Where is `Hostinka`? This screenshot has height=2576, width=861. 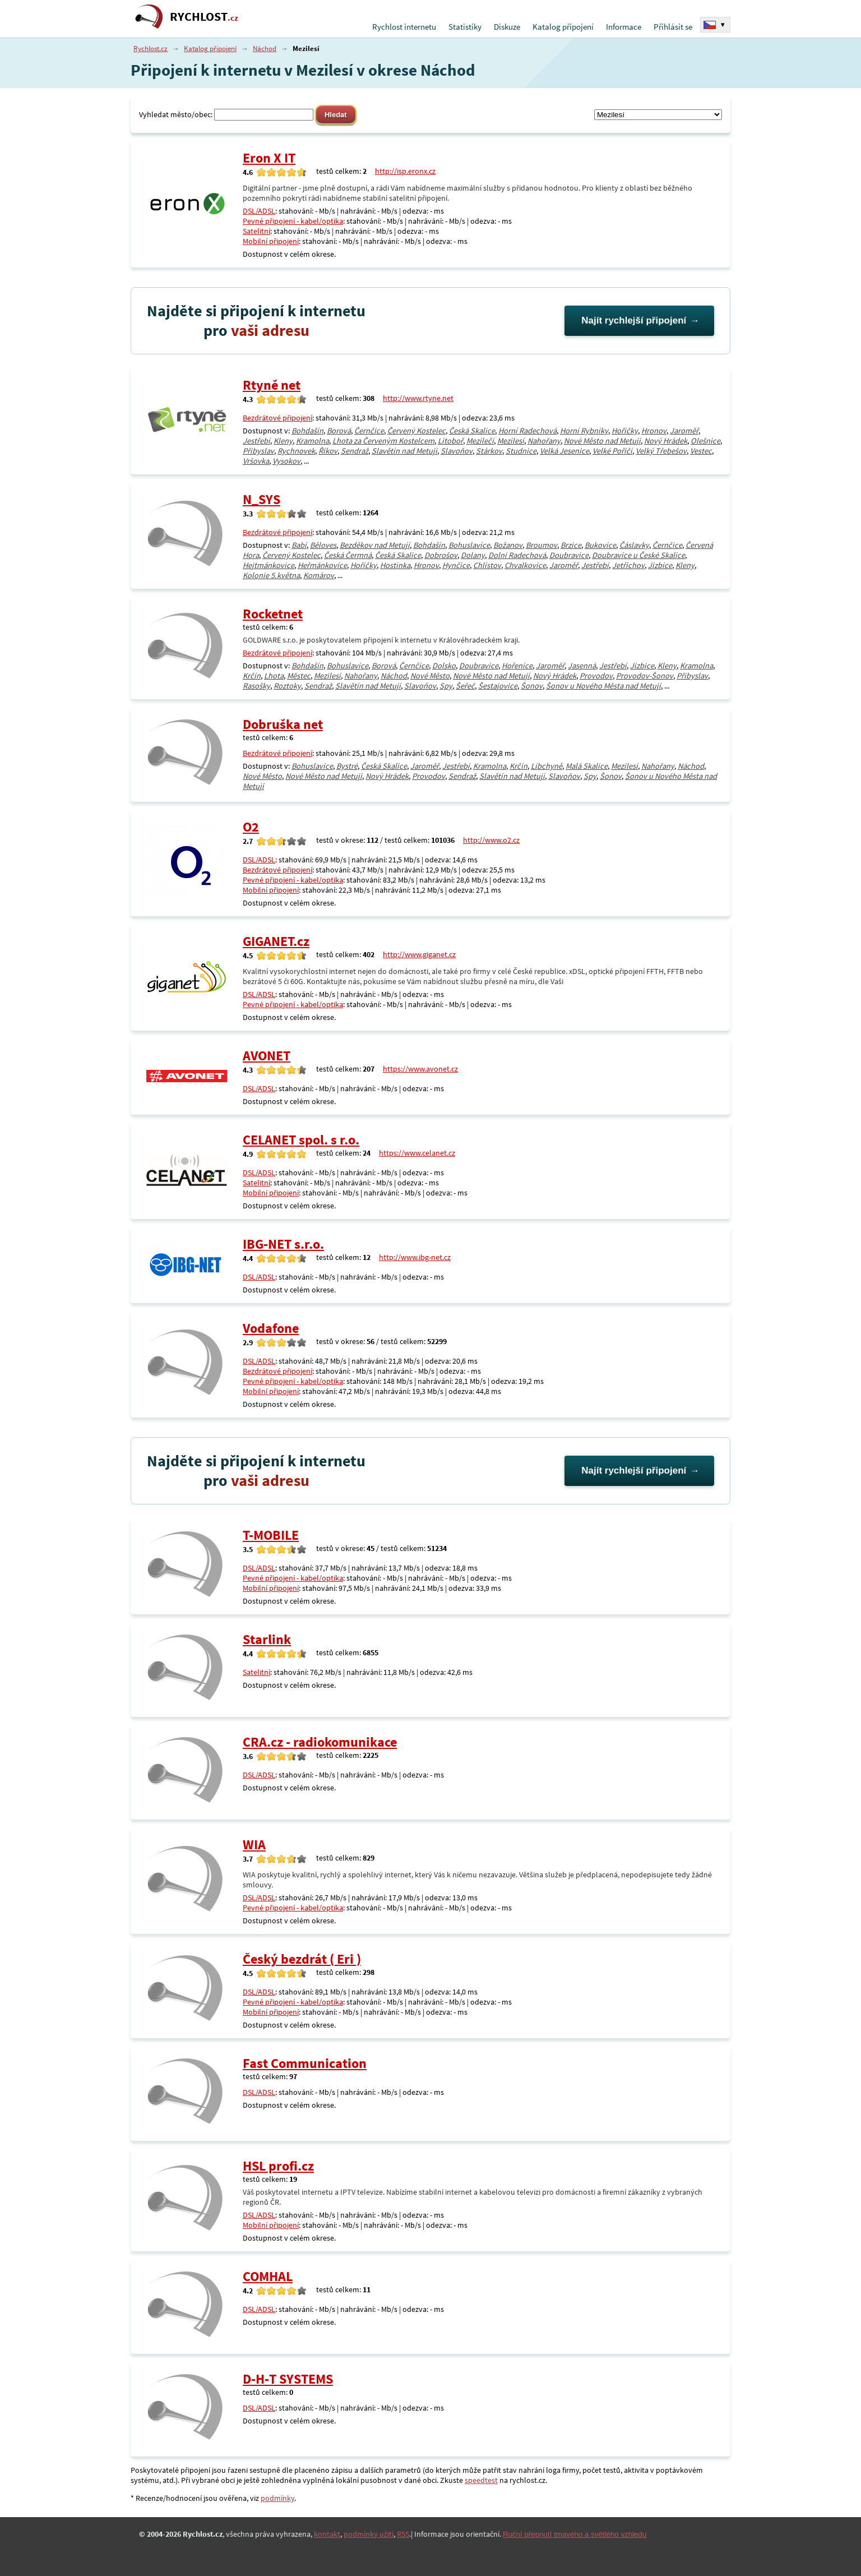
Hostinka is located at coordinates (395, 565).